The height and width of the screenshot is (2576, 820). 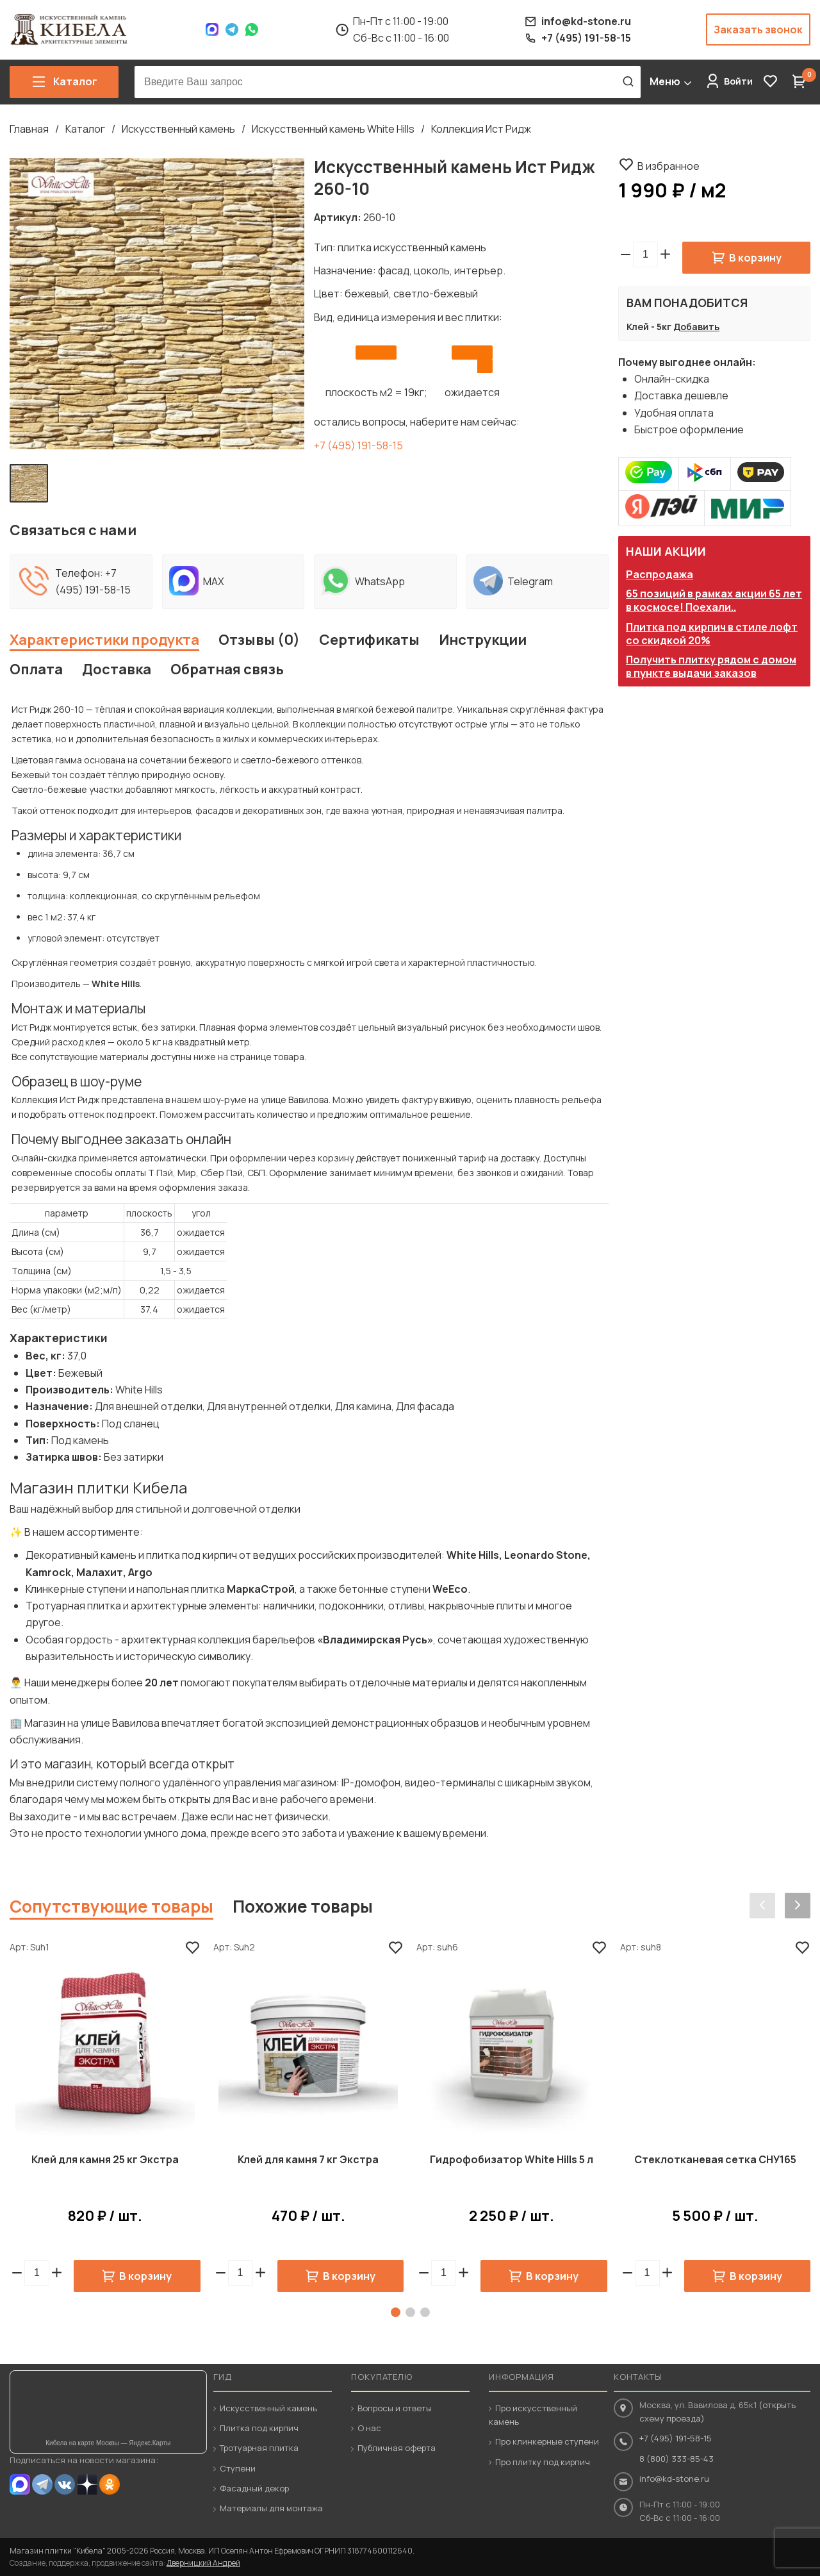 What do you see at coordinates (645, 254) in the screenshot?
I see `[spinbutton]` at bounding box center [645, 254].